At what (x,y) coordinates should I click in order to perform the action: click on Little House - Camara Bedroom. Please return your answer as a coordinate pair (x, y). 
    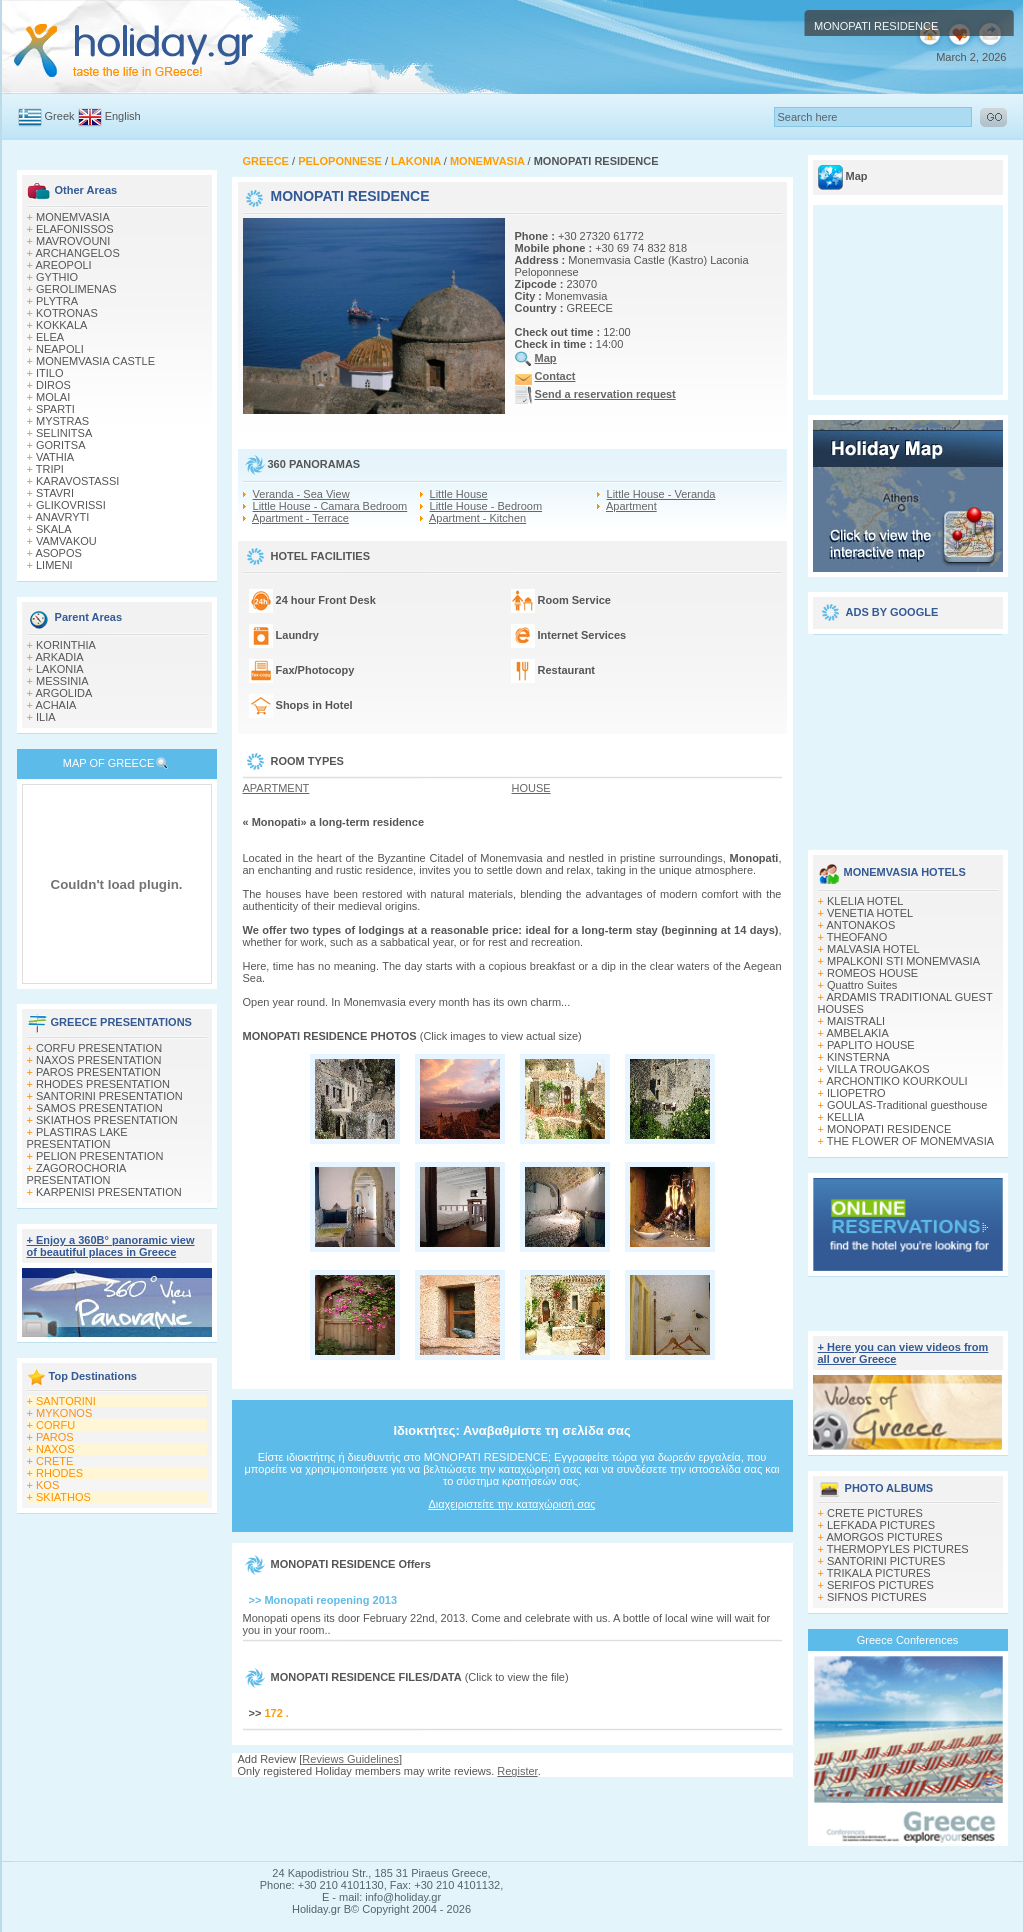
    Looking at the image, I should click on (330, 506).